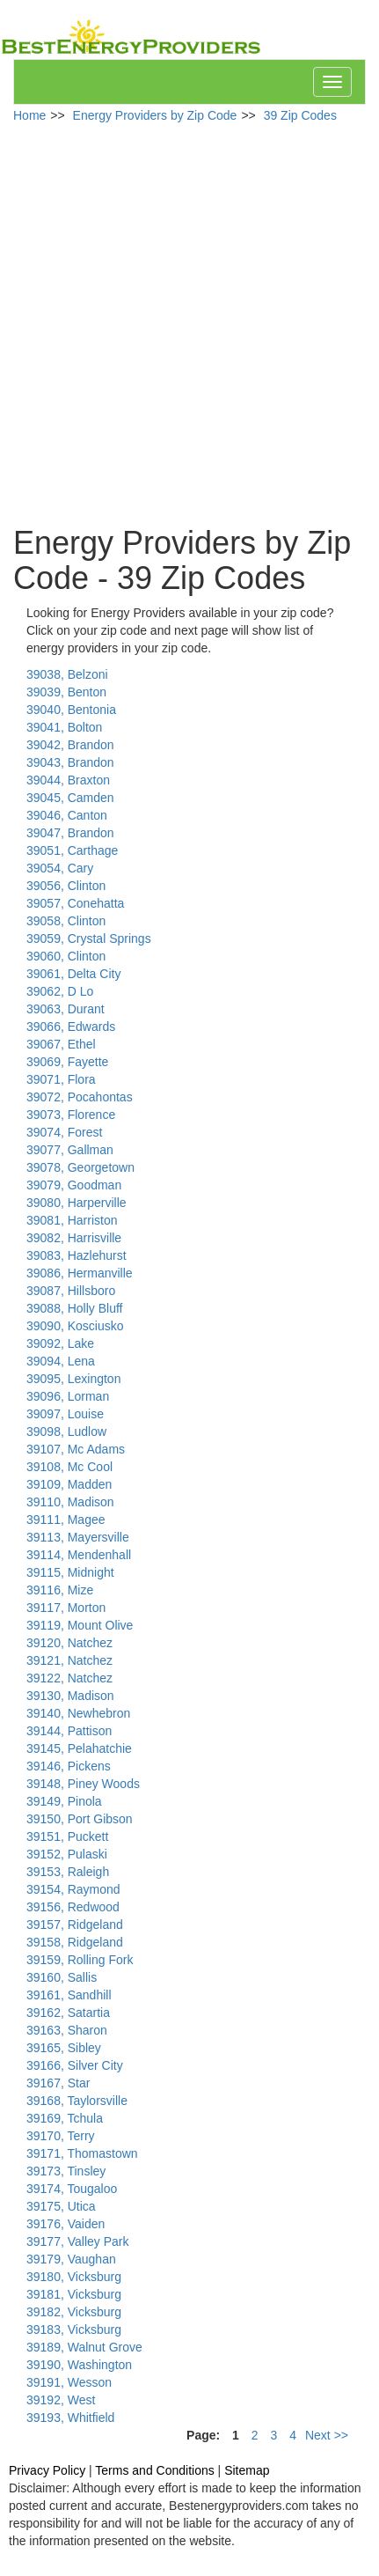  What do you see at coordinates (77, 2241) in the screenshot?
I see `39177, Valley Park` at bounding box center [77, 2241].